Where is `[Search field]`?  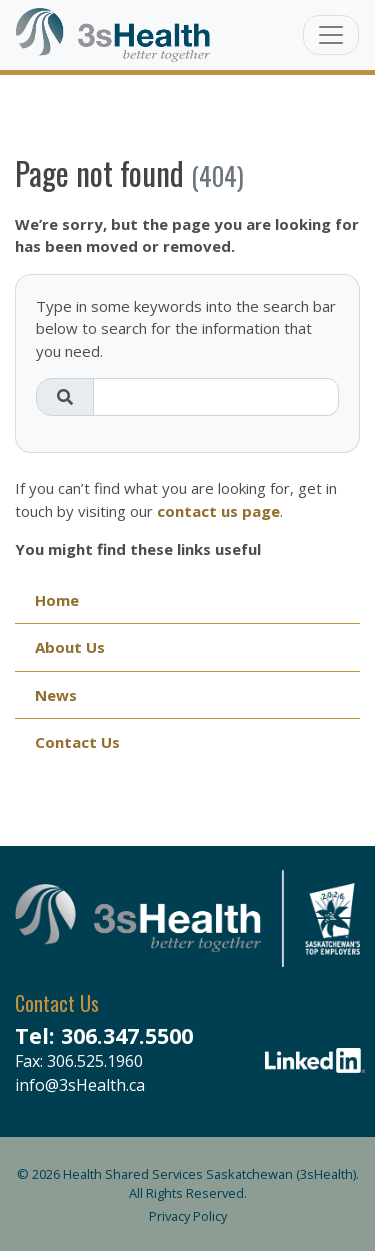 [Search field] is located at coordinates (216, 397).